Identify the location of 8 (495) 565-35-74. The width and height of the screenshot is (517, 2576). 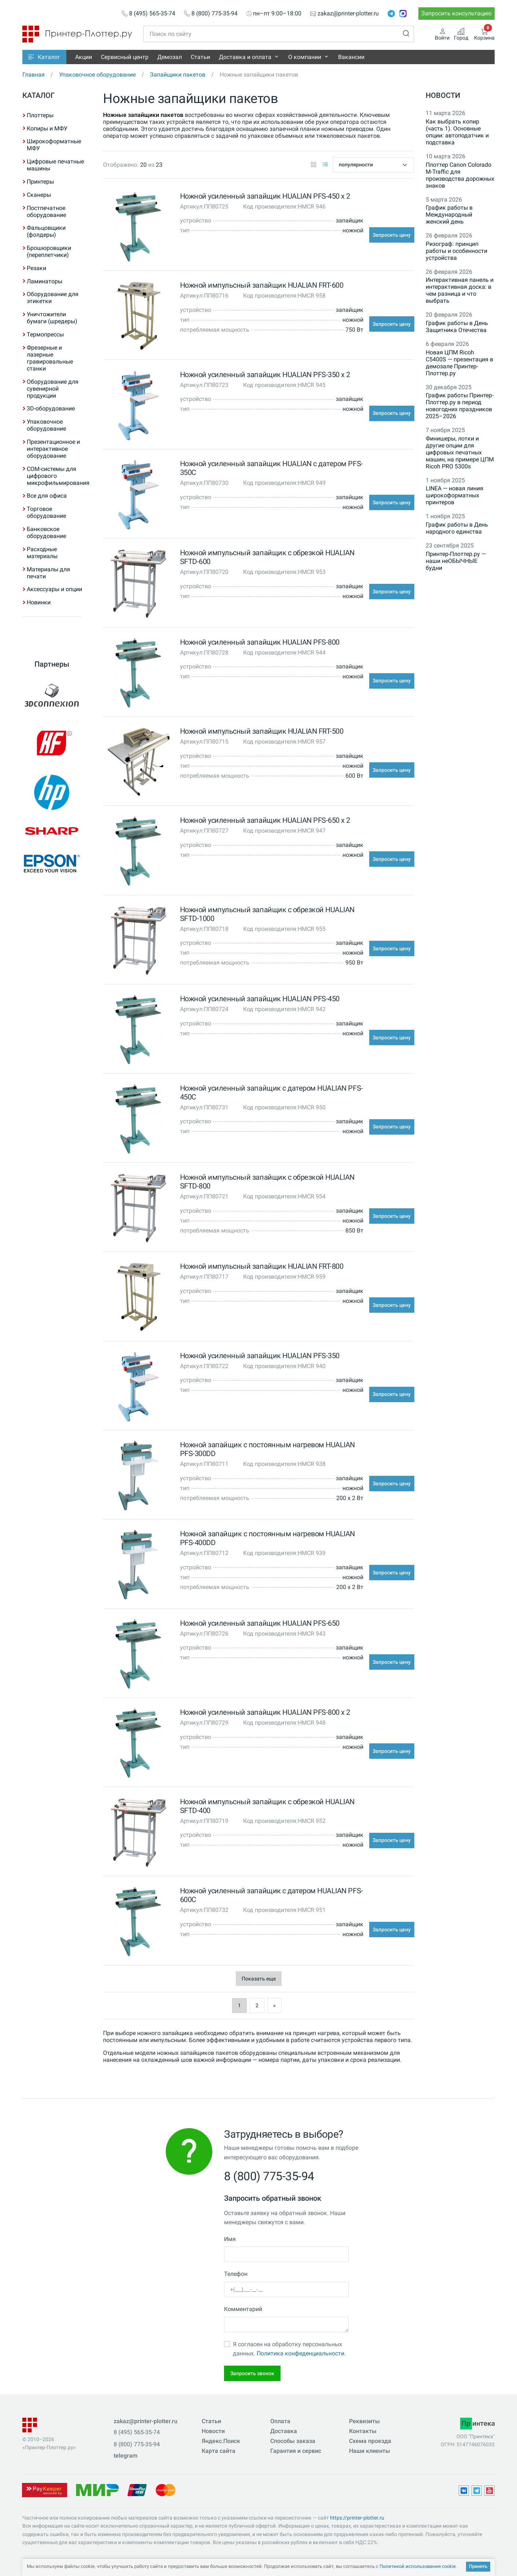
(152, 13).